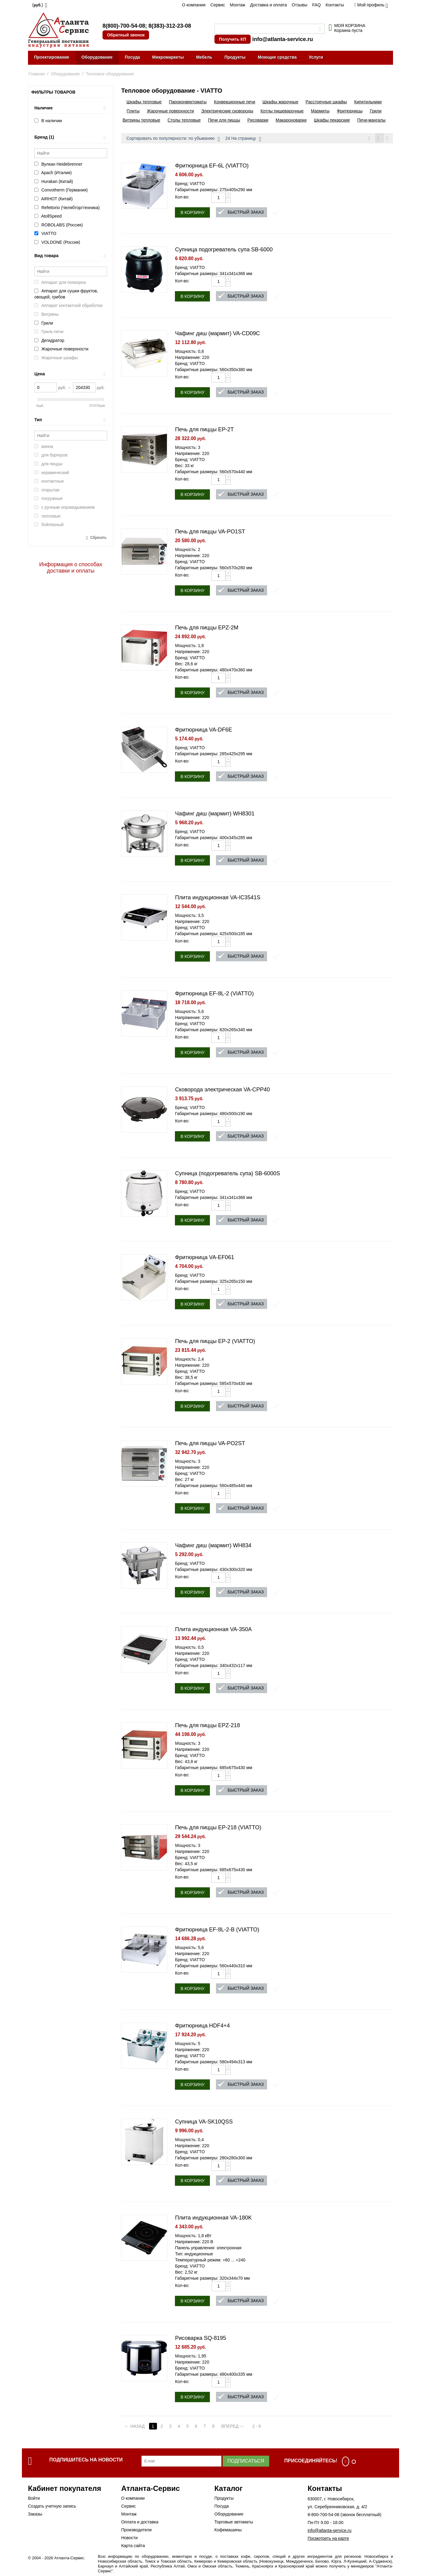  What do you see at coordinates (52, 2507) in the screenshot?
I see `Создать учетную запись` at bounding box center [52, 2507].